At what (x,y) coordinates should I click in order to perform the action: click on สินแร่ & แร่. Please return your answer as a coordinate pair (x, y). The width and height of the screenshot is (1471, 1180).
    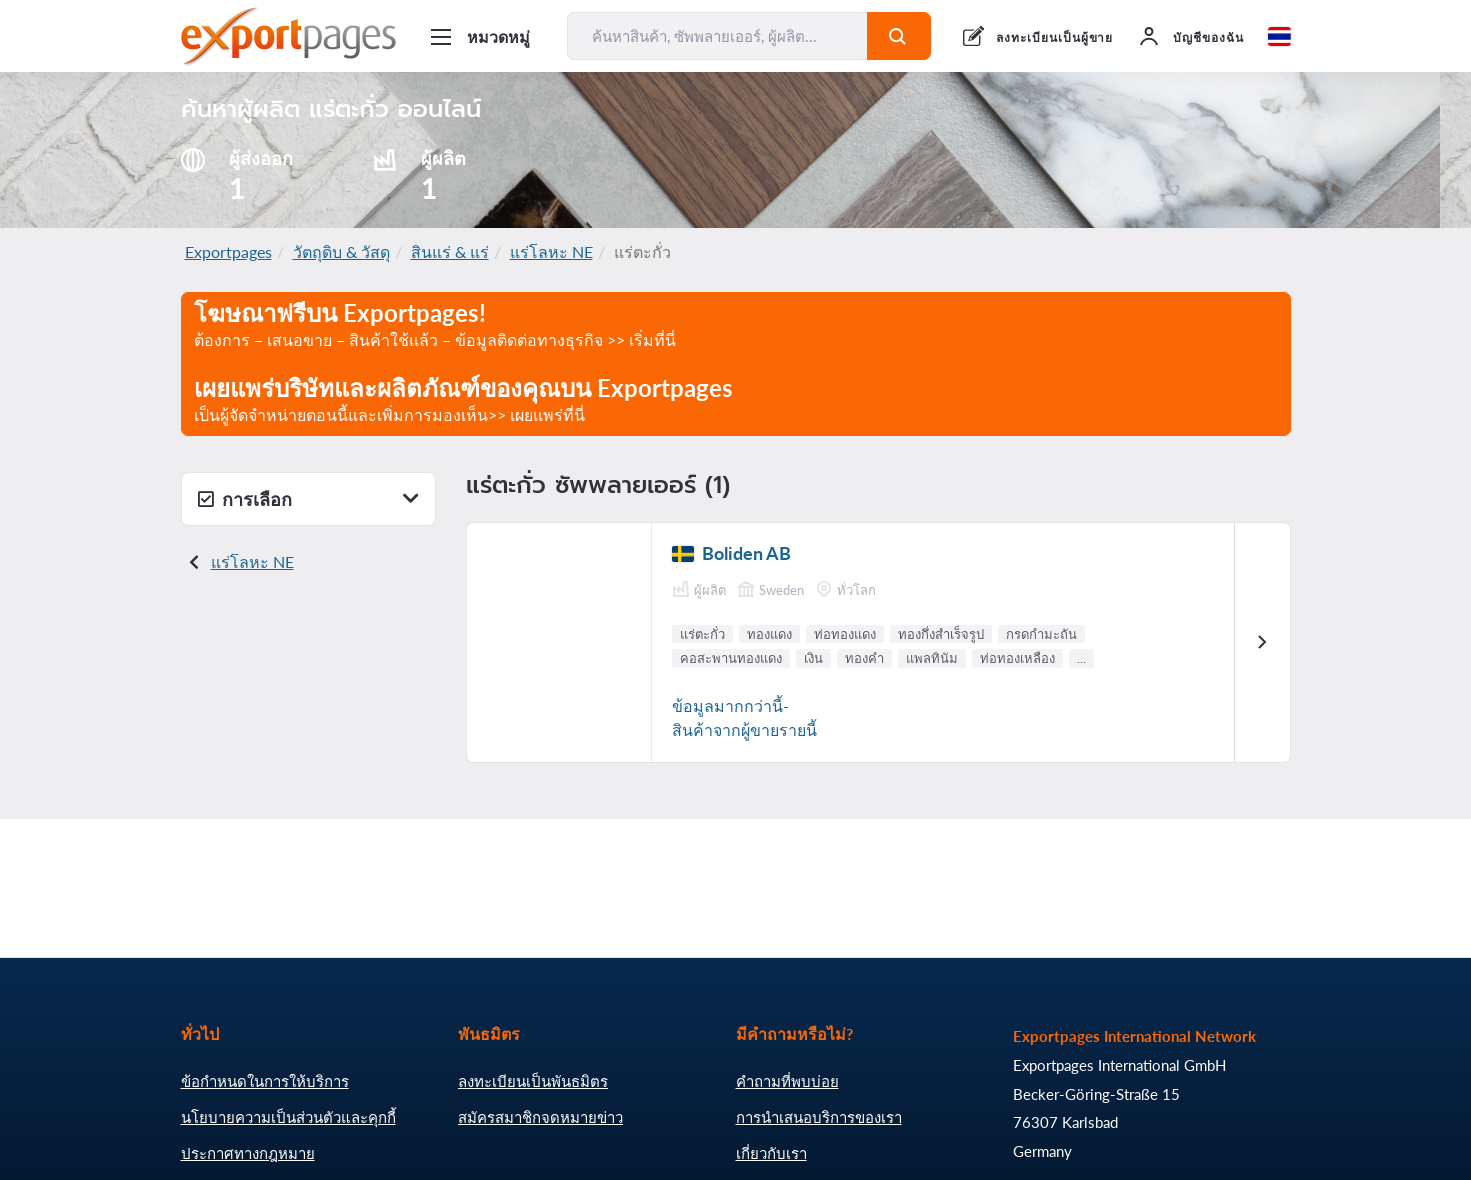
    Looking at the image, I should click on (450, 251).